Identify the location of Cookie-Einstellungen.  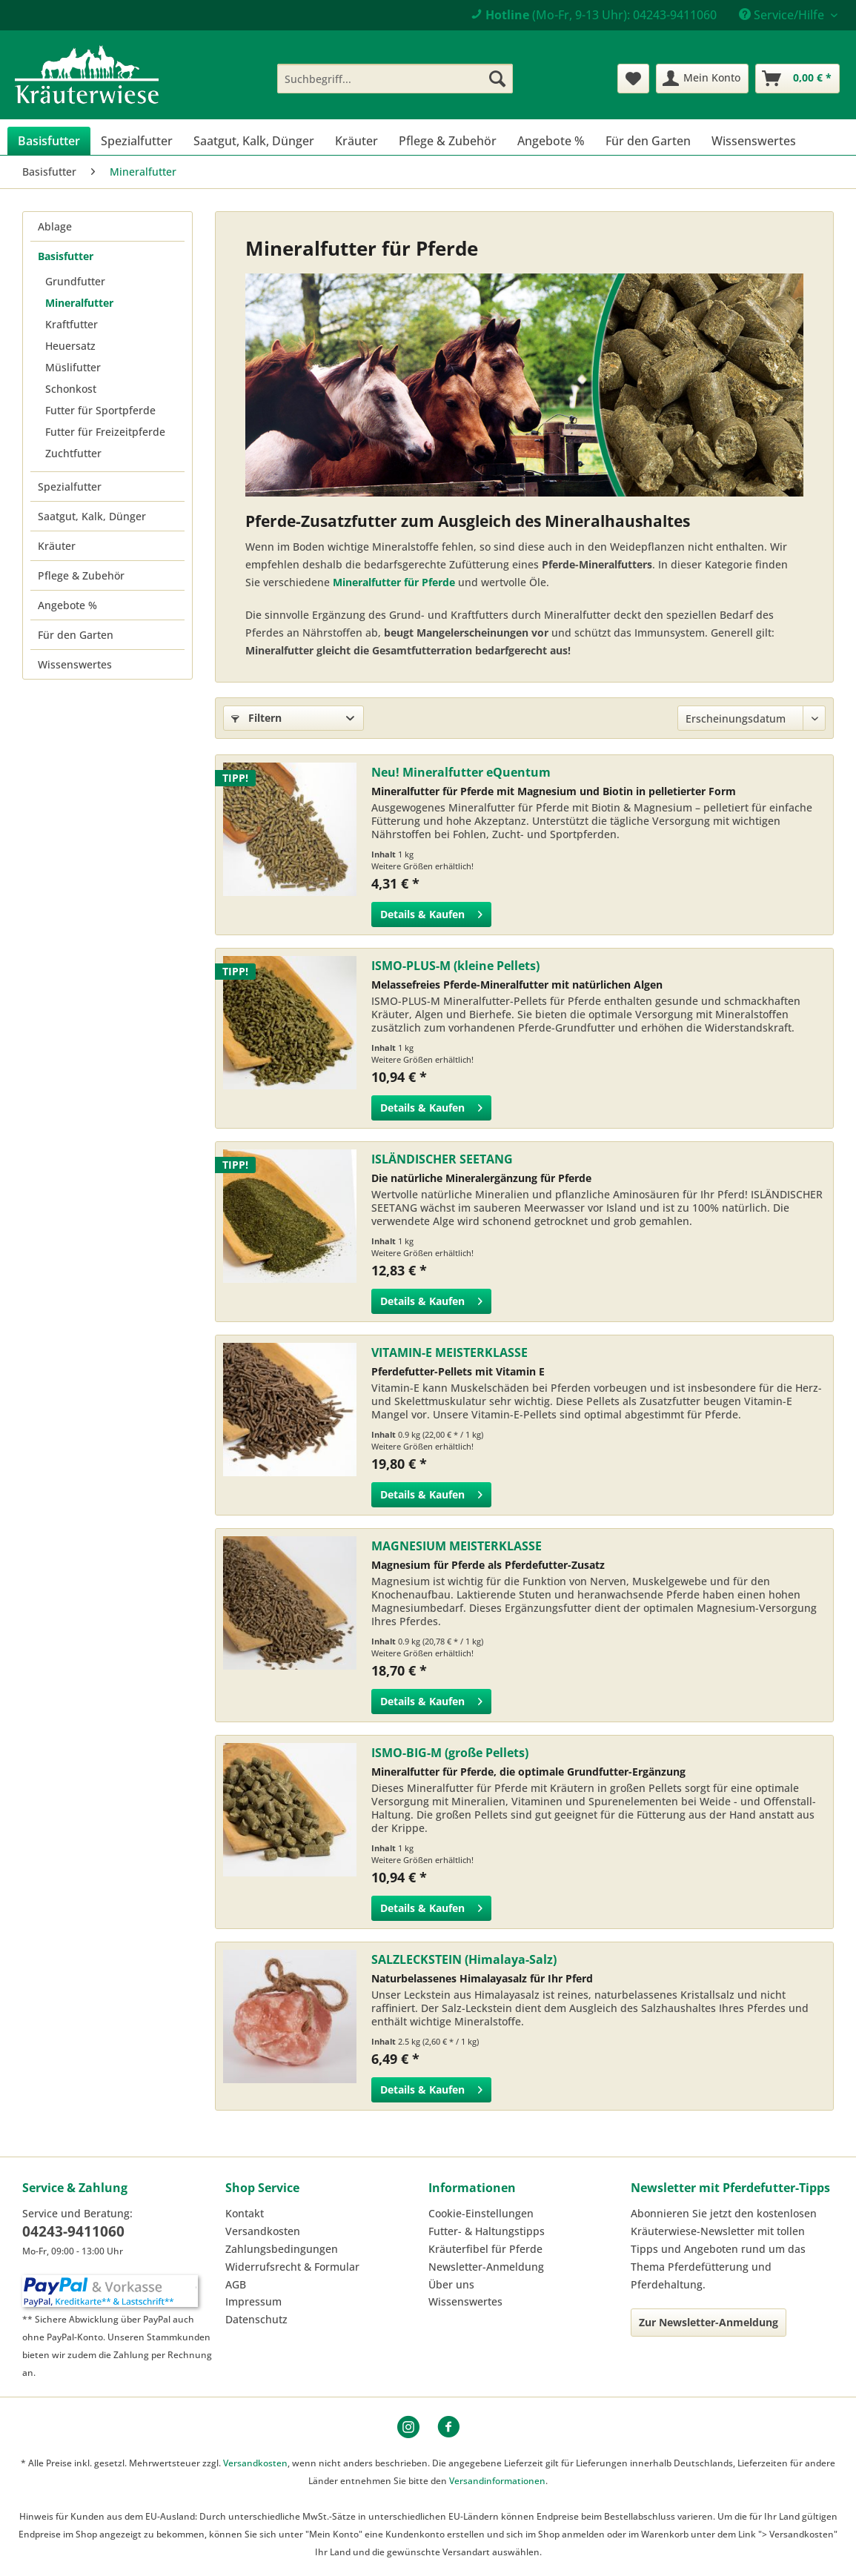
(481, 2213).